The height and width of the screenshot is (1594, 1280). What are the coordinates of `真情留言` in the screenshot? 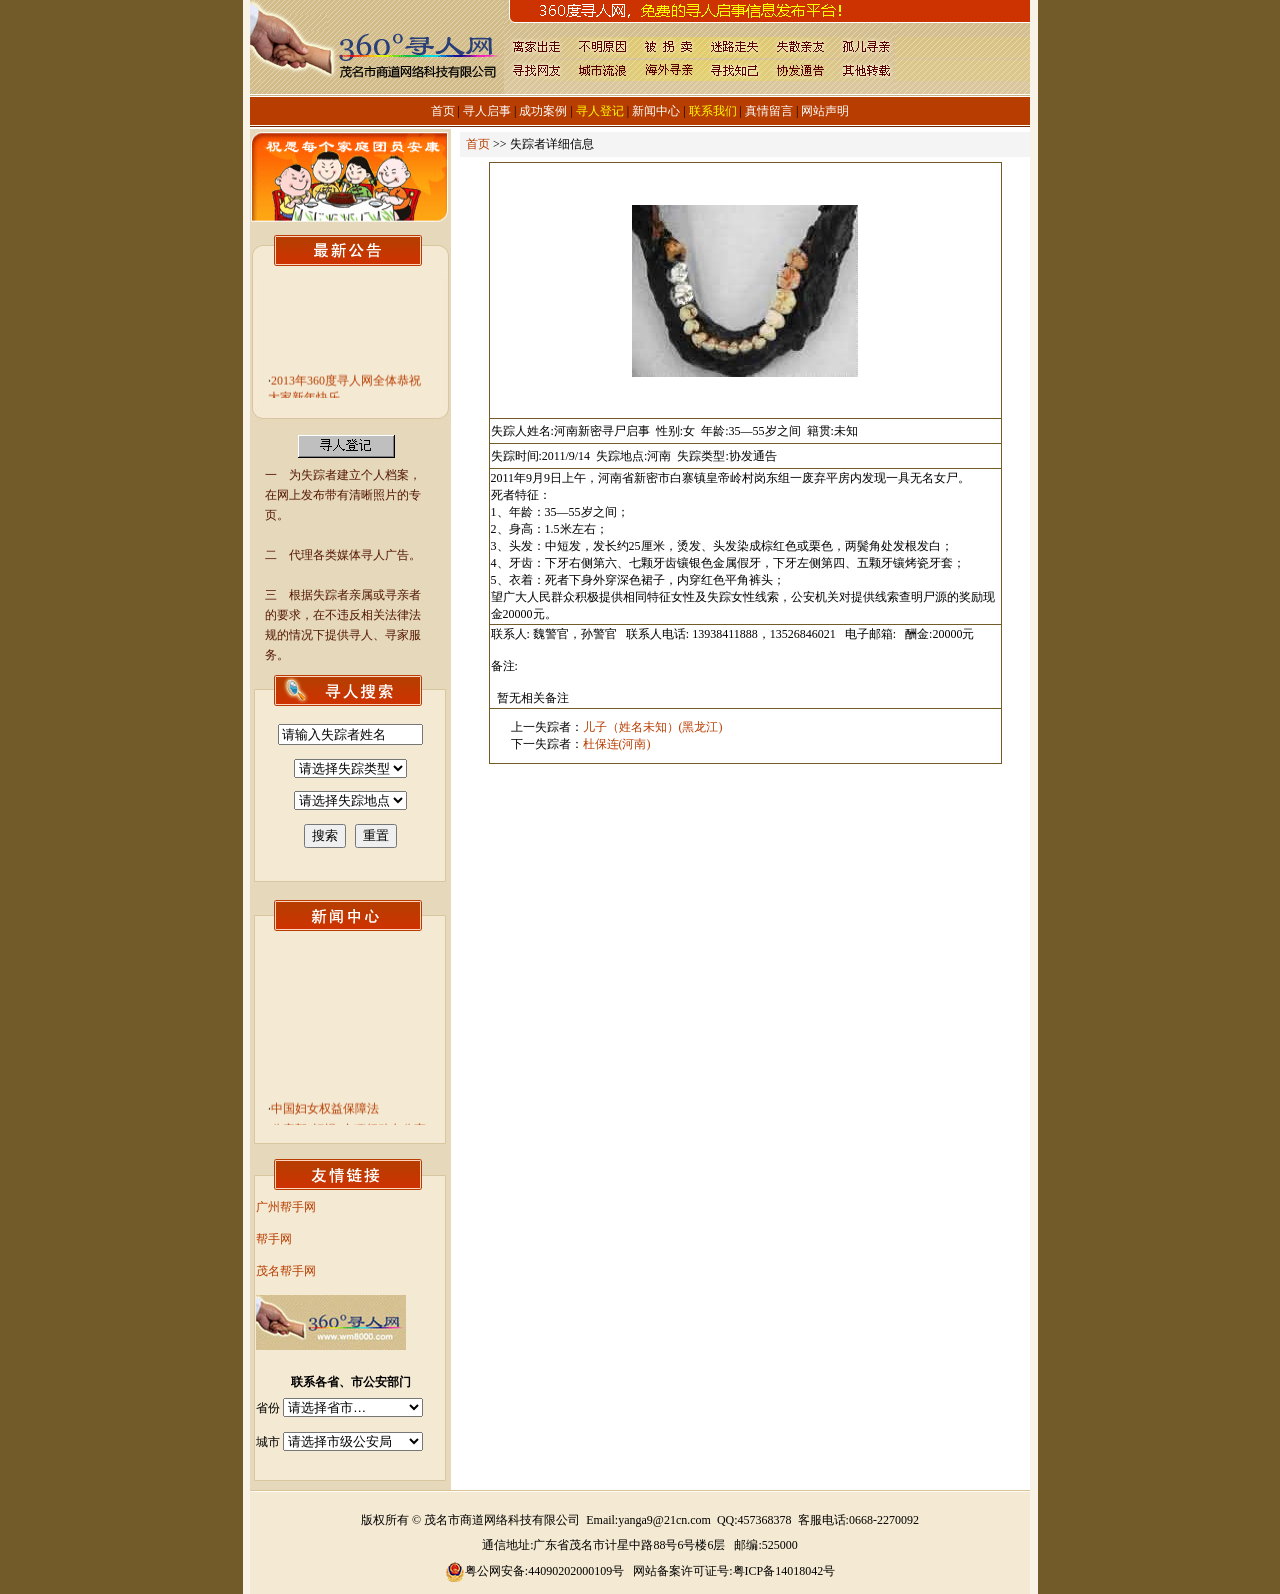 It's located at (769, 111).